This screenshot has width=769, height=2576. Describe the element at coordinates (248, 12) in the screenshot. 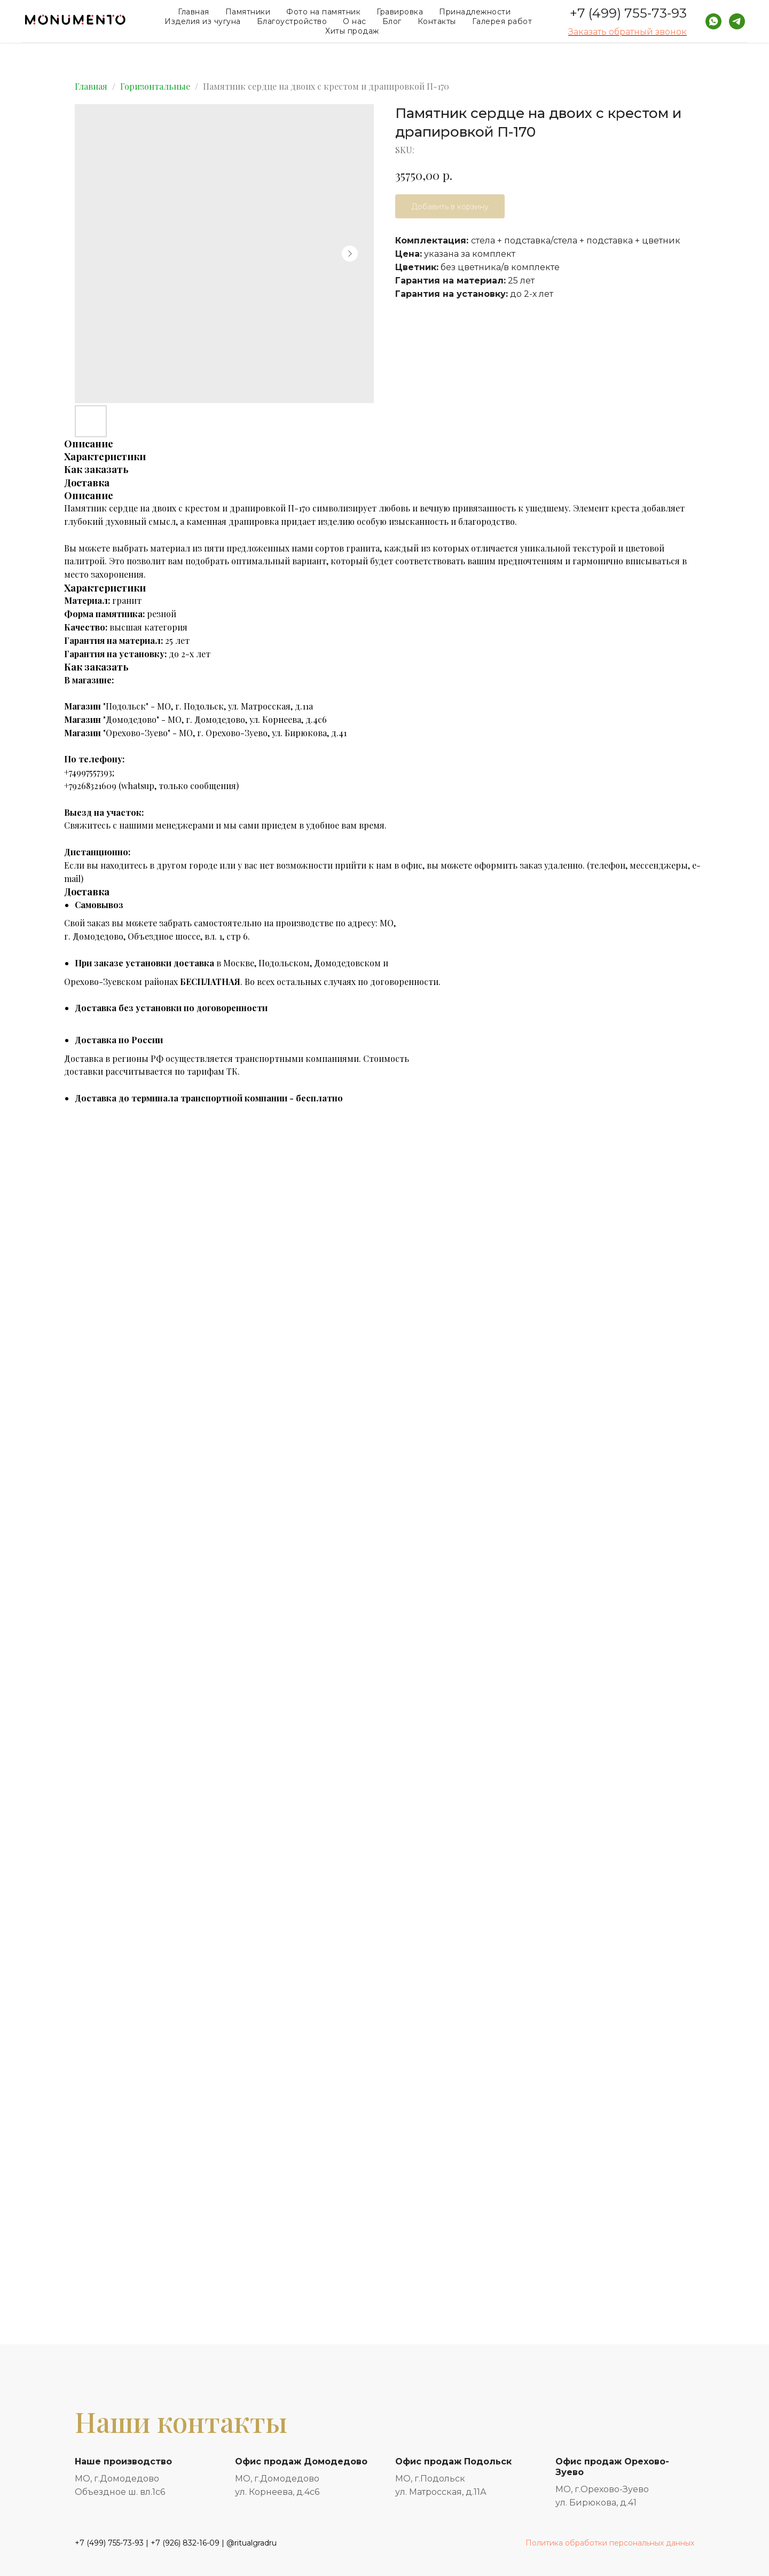

I see `Памятники [button]` at that location.